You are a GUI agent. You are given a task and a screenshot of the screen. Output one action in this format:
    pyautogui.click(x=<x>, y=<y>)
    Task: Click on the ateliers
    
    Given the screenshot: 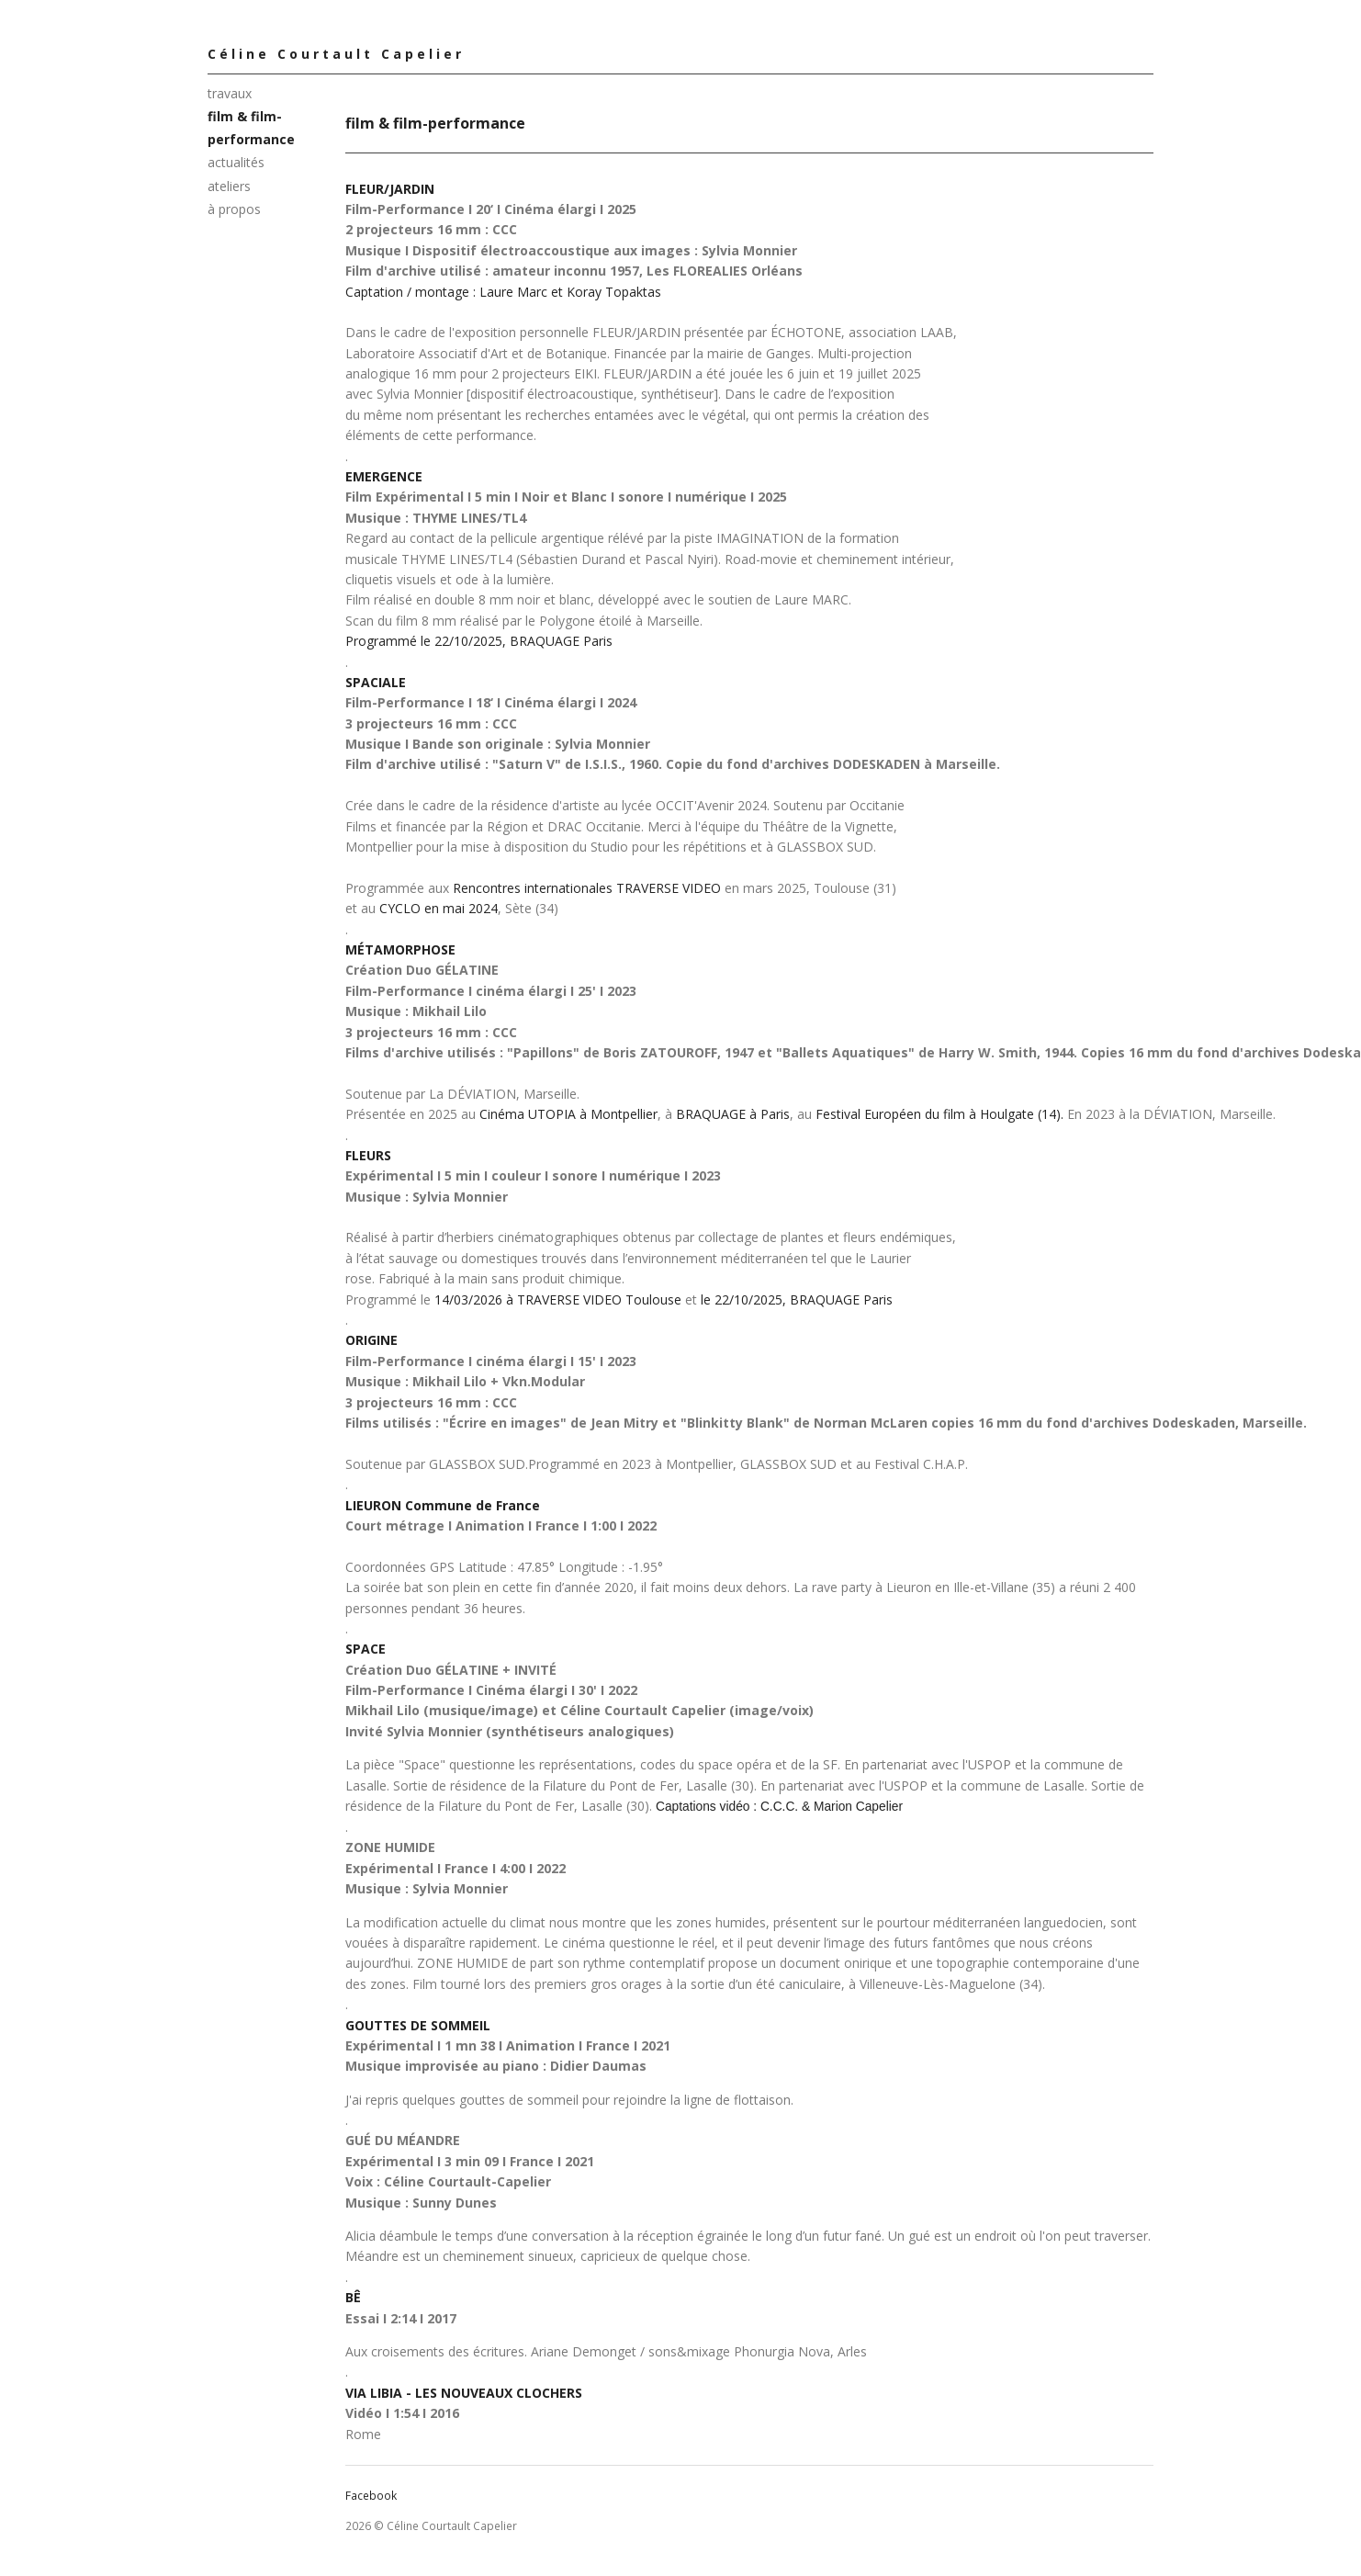 What is the action you would take?
    pyautogui.click(x=229, y=186)
    